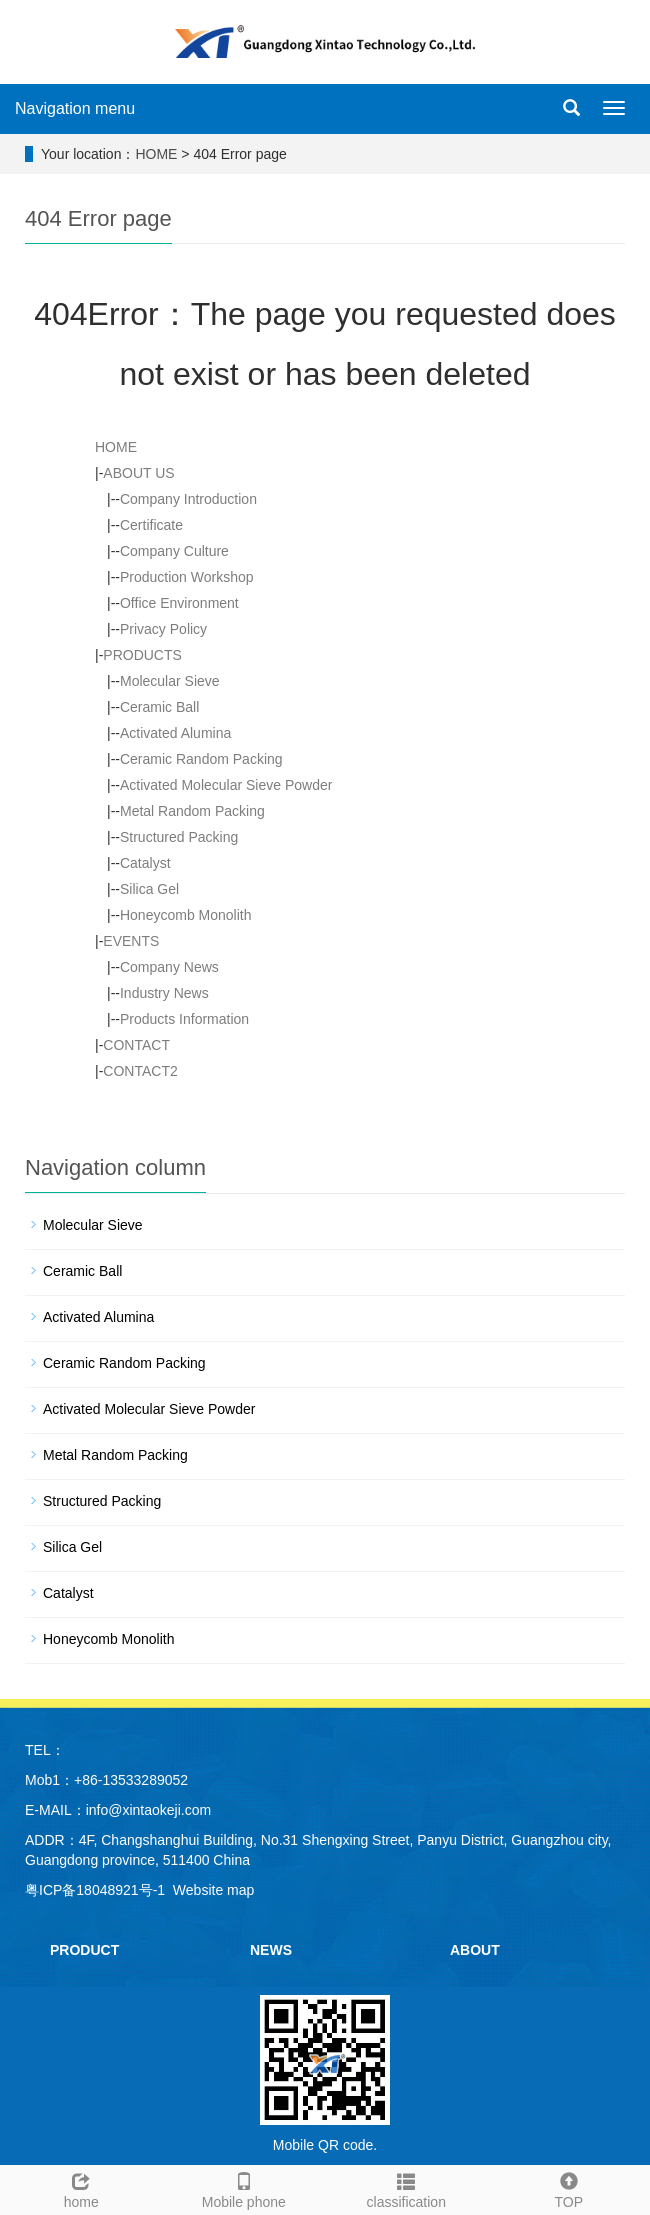  Describe the element at coordinates (84, 1950) in the screenshot. I see `PRODUCT` at that location.